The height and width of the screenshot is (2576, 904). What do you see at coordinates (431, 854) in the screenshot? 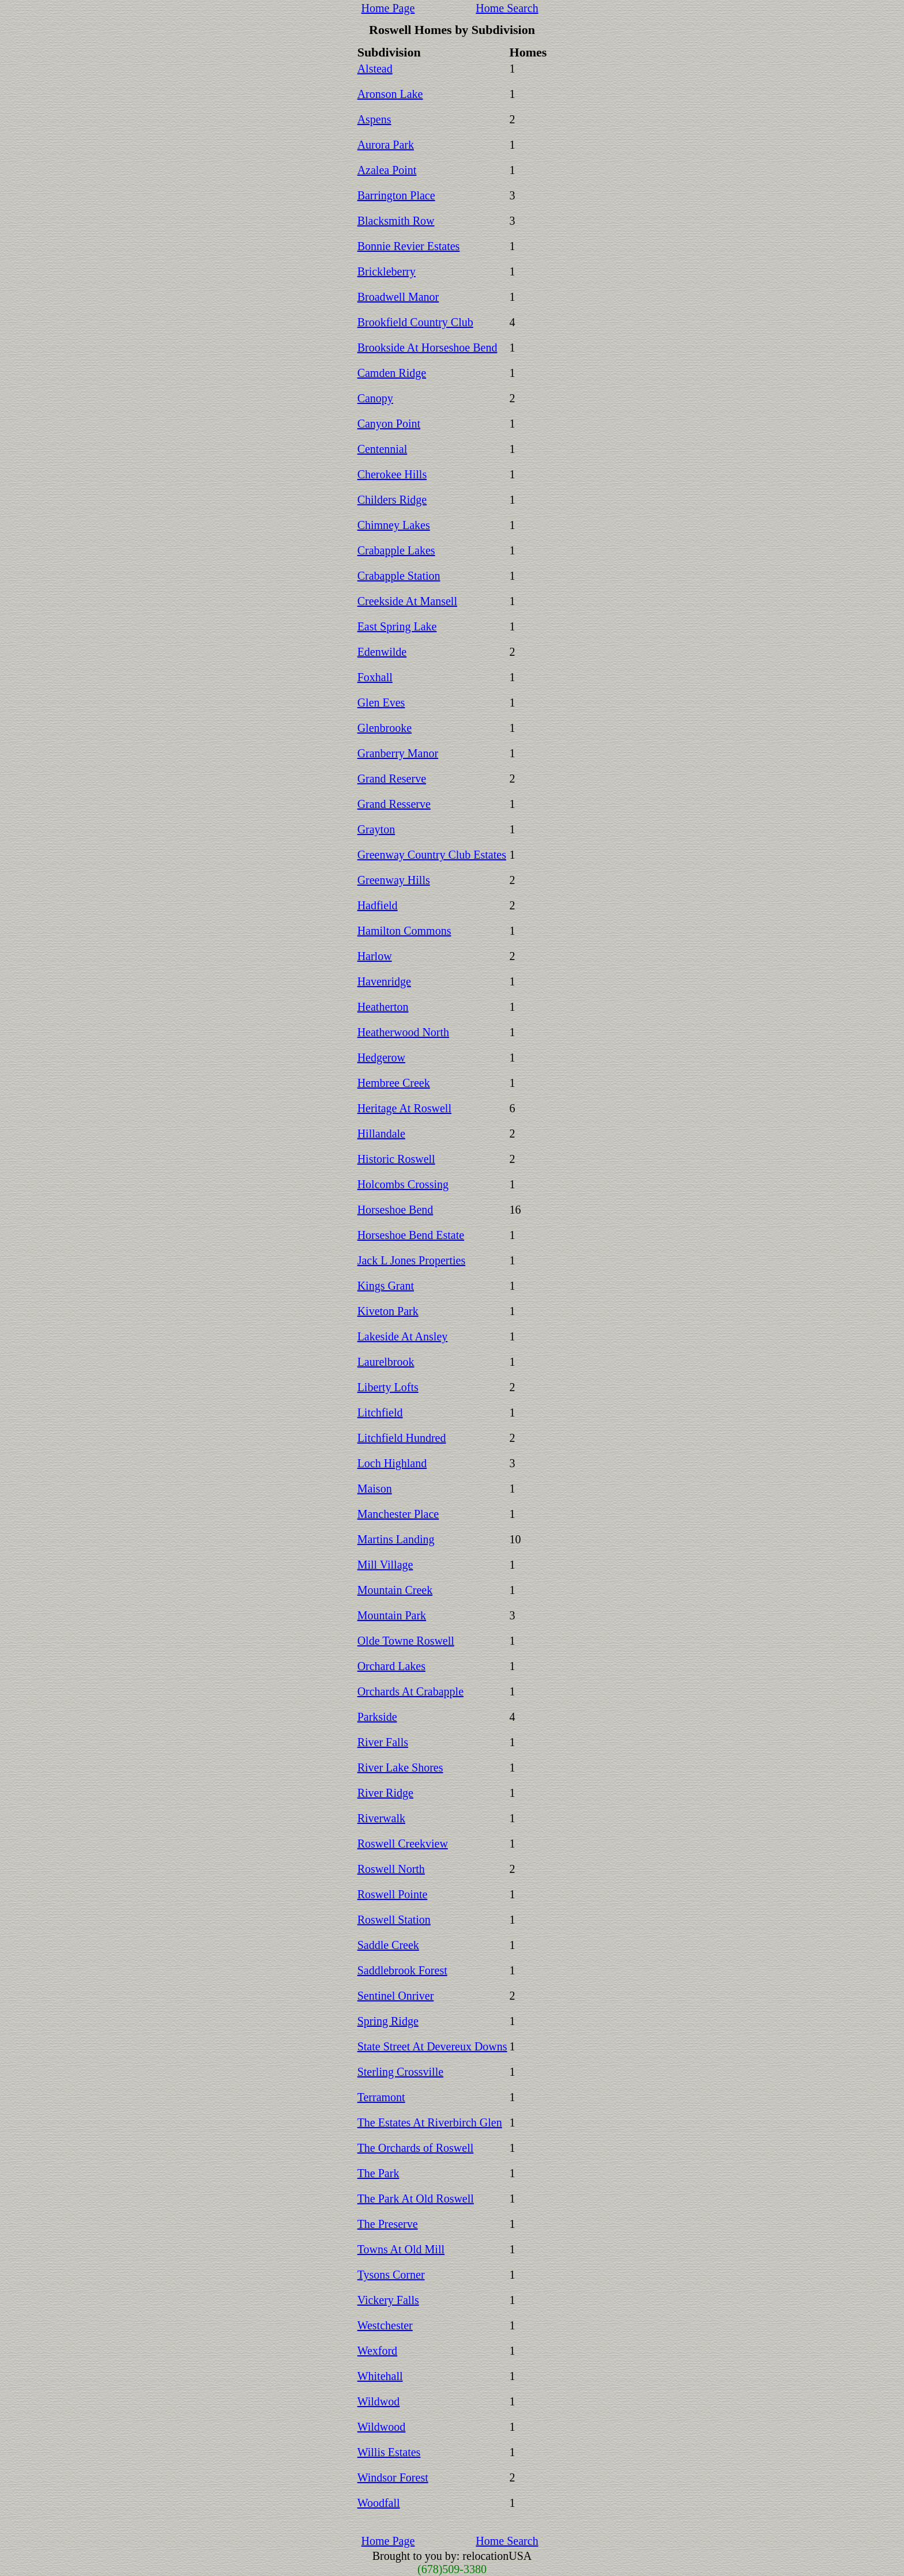
I see `Greenway Country Club Estates` at bounding box center [431, 854].